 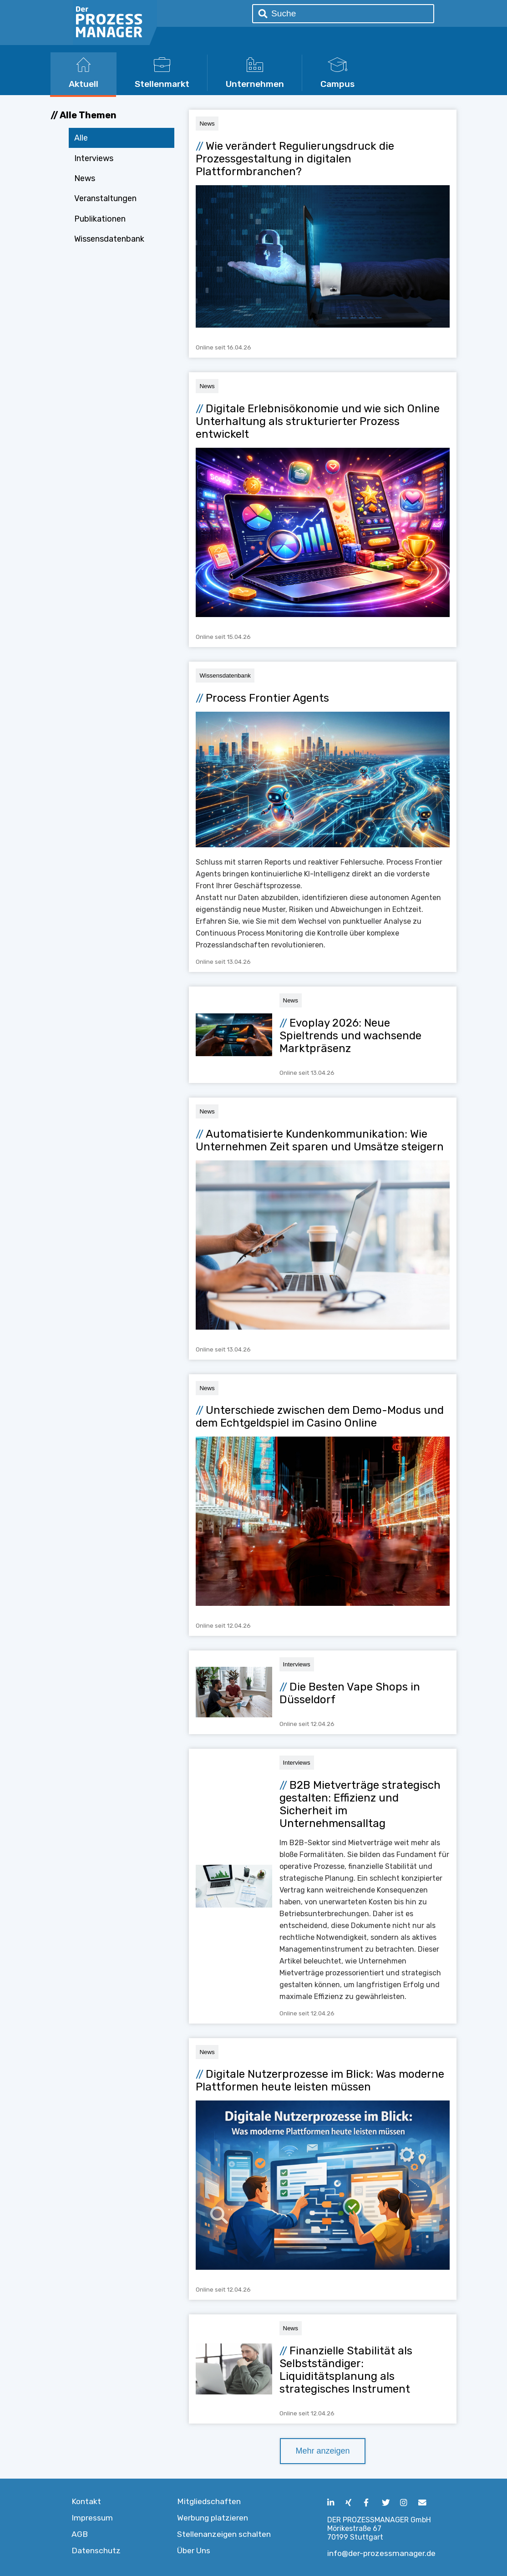 What do you see at coordinates (96, 2550) in the screenshot?
I see `Datenschutz` at bounding box center [96, 2550].